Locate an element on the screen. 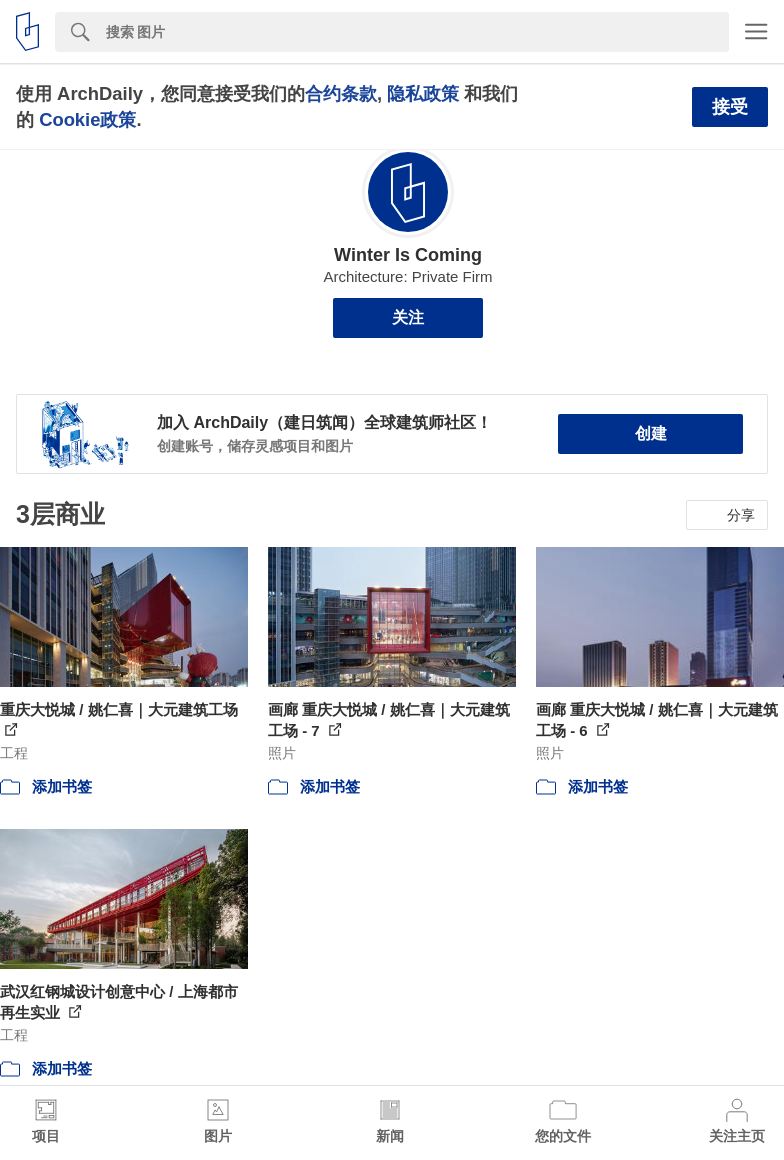 The height and width of the screenshot is (1160, 784). 隐私政策 is located at coordinates (423, 93).